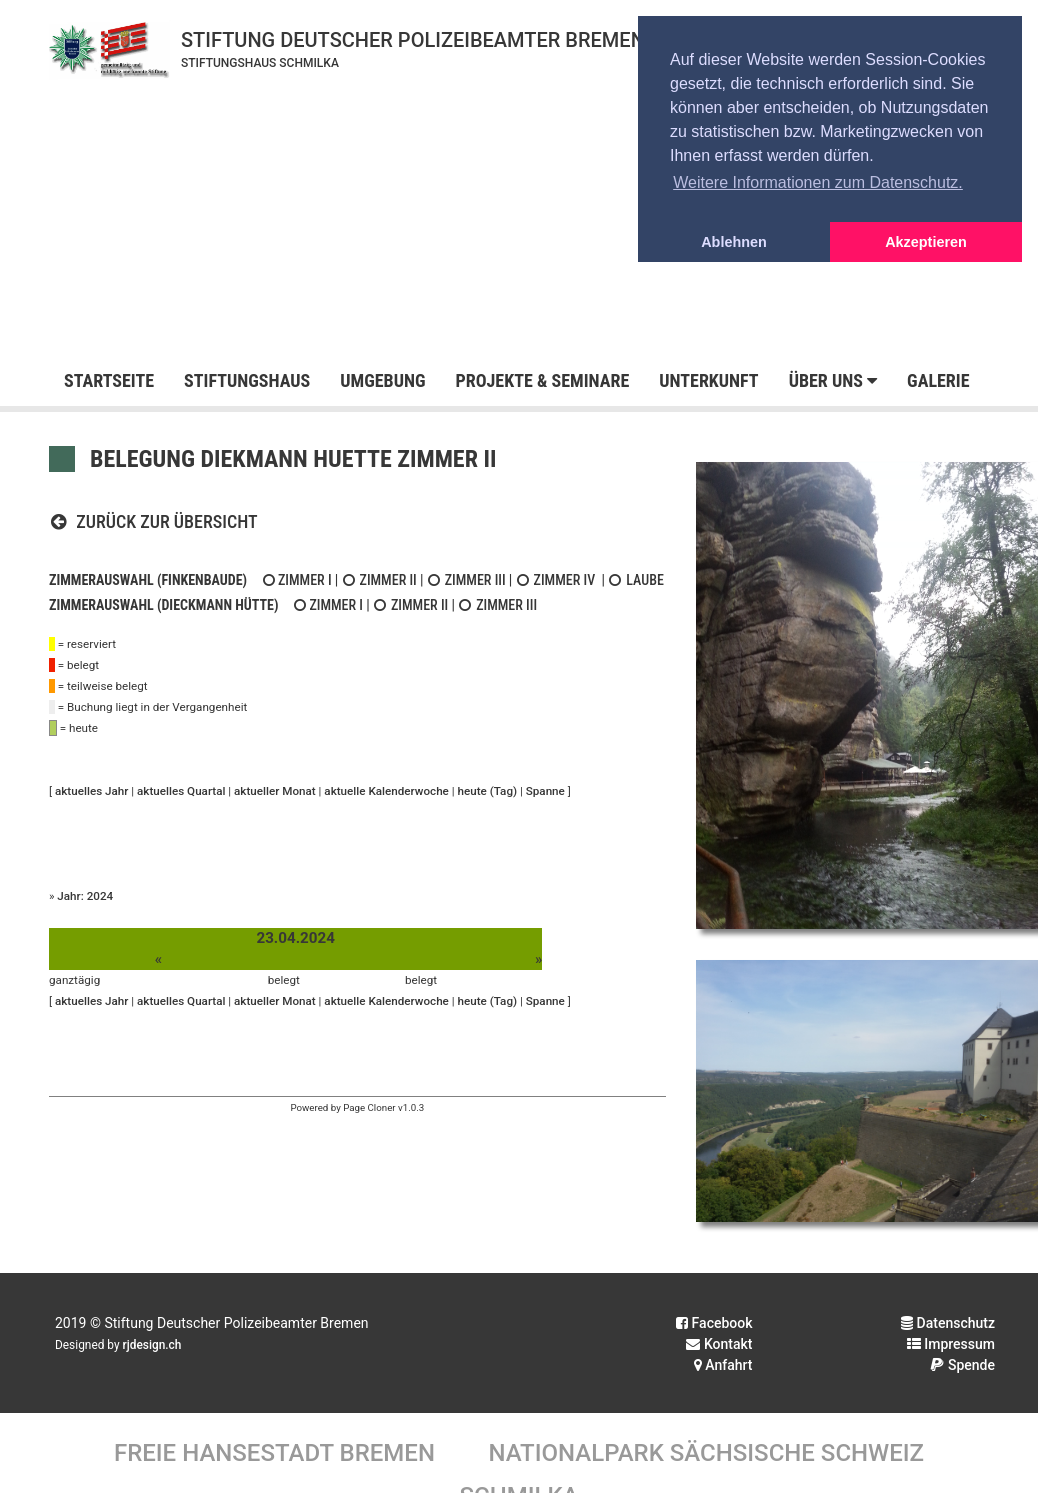  I want to click on Weitere Informationen zum Datenschutz. [button], so click(818, 182).